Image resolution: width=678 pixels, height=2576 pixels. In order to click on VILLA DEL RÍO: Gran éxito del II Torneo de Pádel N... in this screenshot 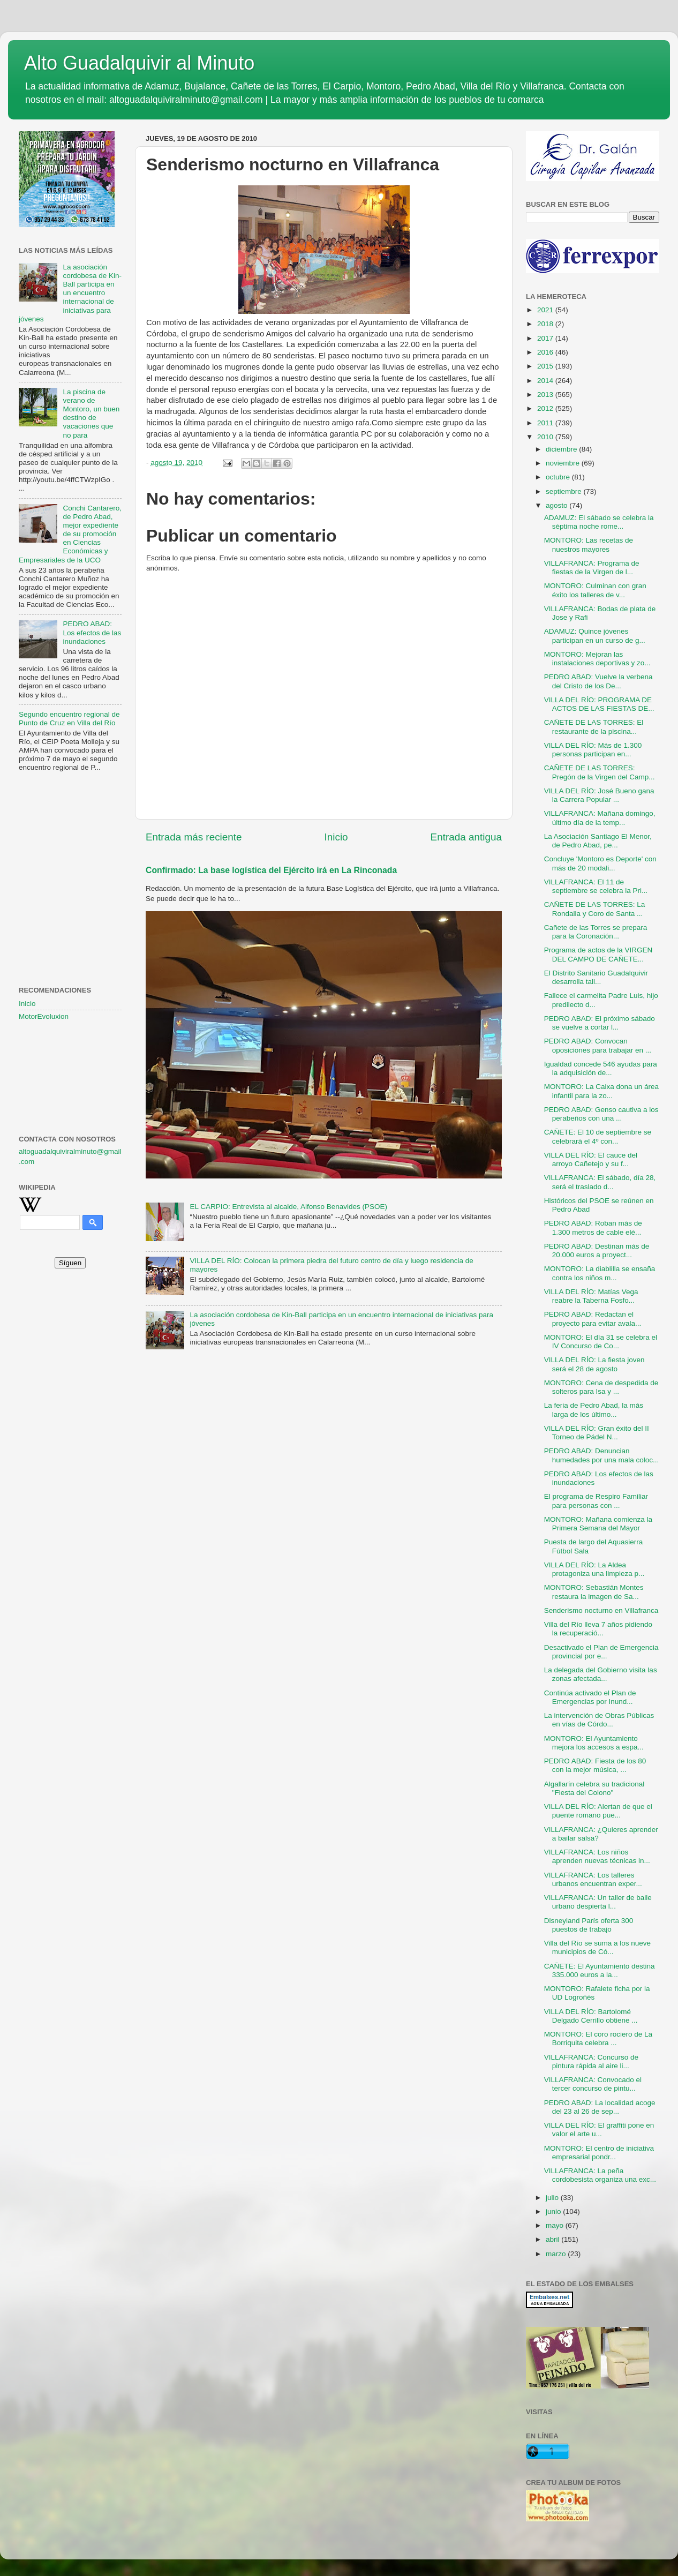, I will do `click(596, 1432)`.